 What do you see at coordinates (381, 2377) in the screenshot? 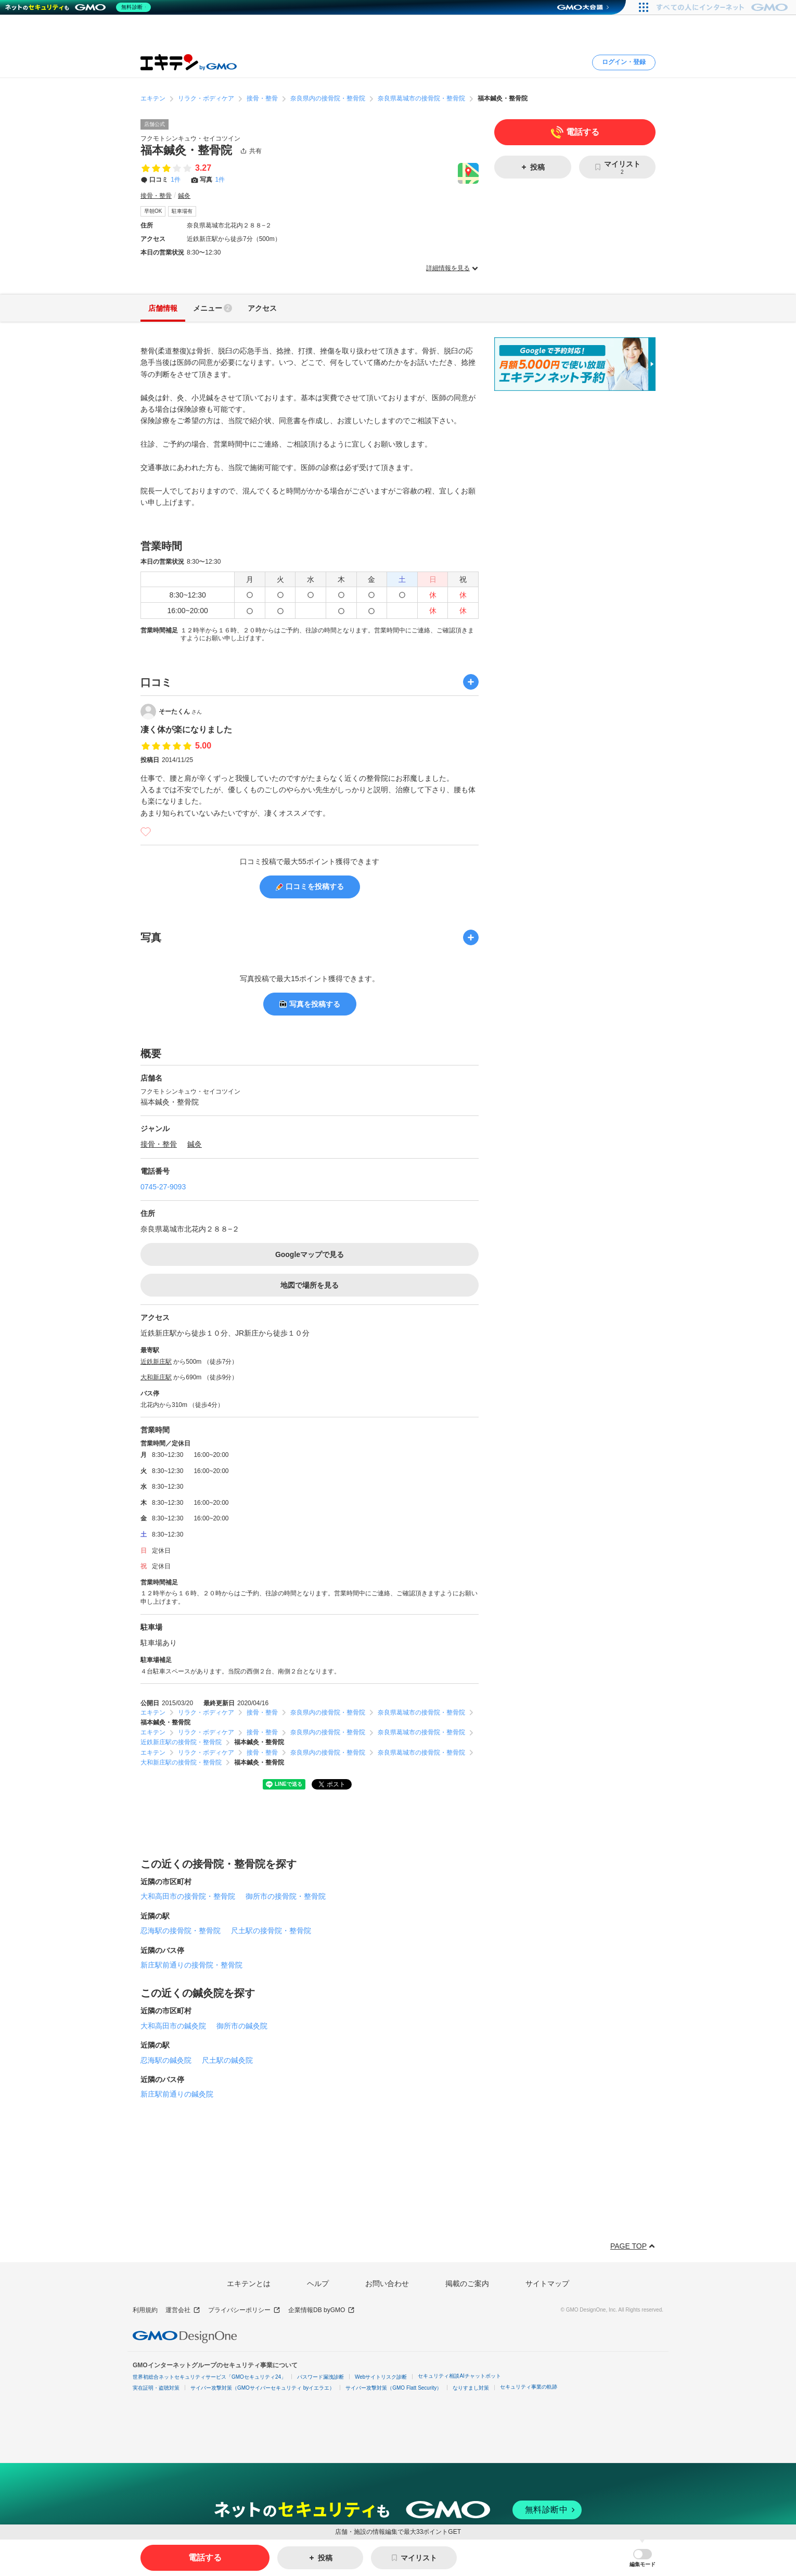
I see `Webサイトリスク診断` at bounding box center [381, 2377].